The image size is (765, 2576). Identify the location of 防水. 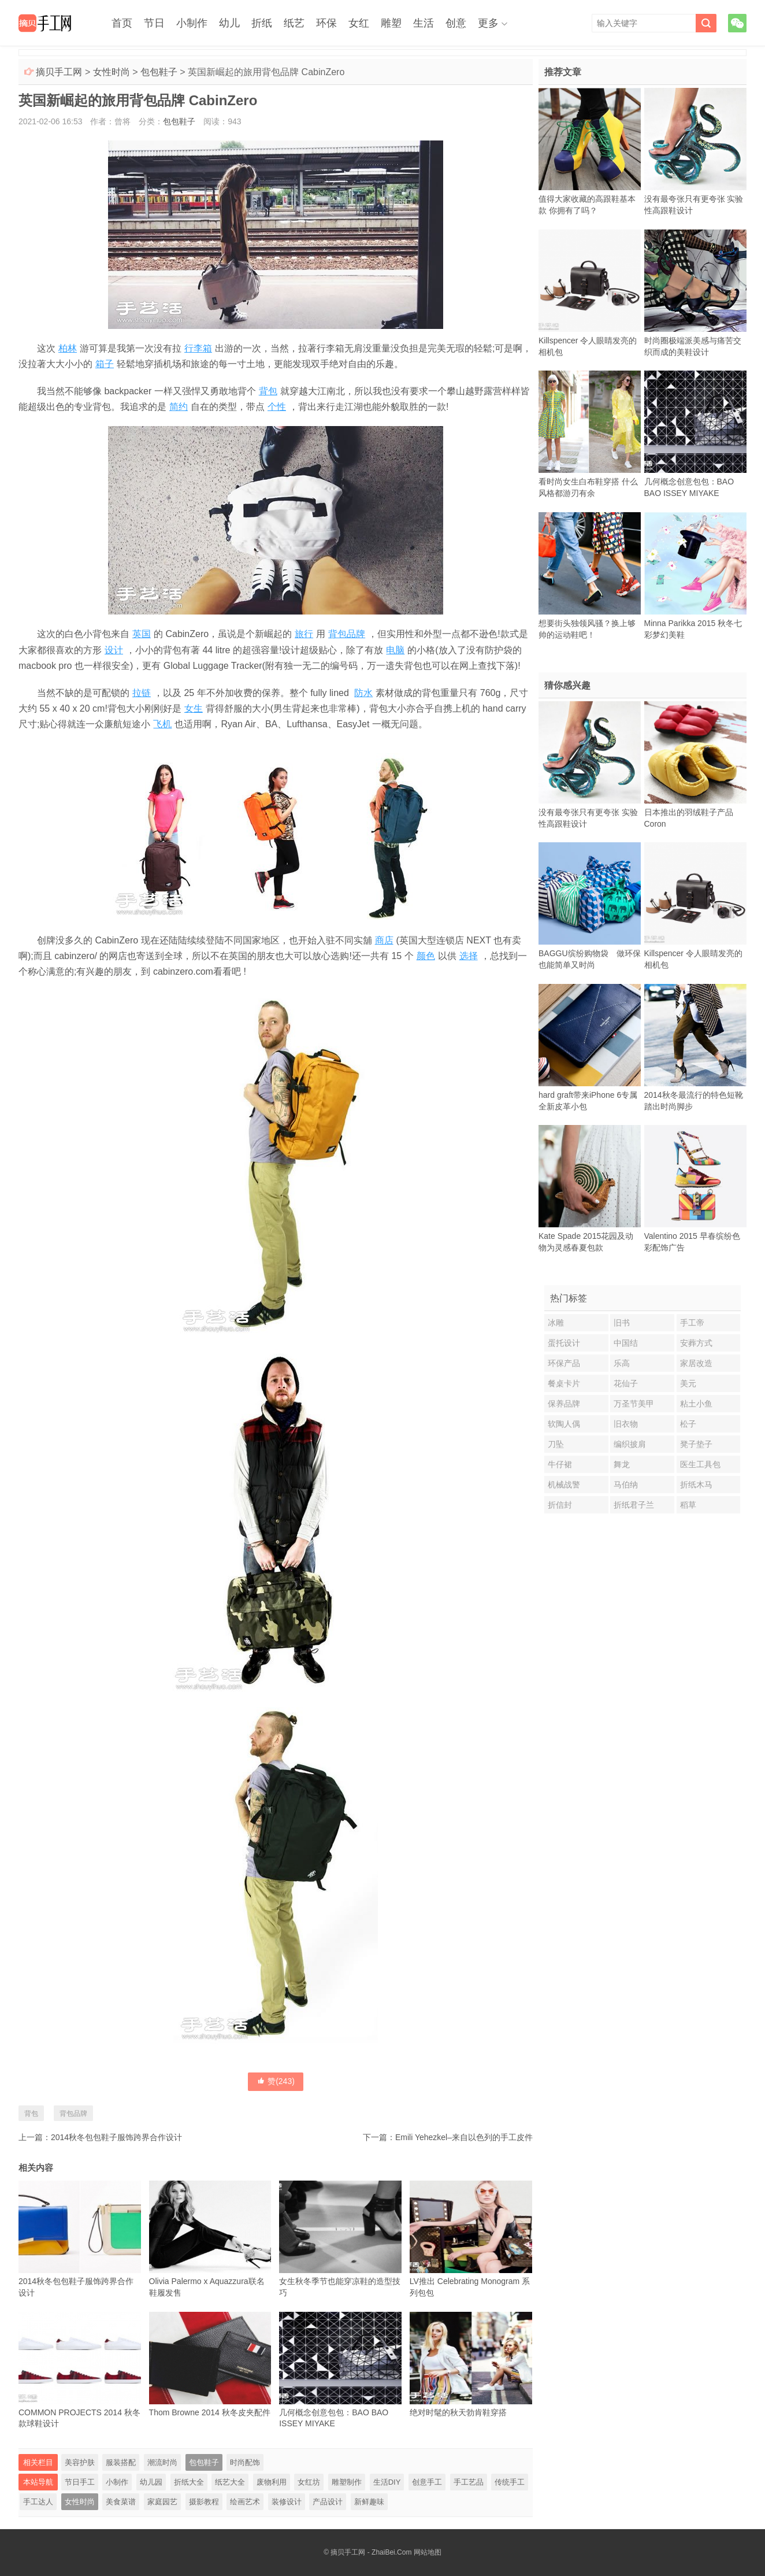
(363, 693).